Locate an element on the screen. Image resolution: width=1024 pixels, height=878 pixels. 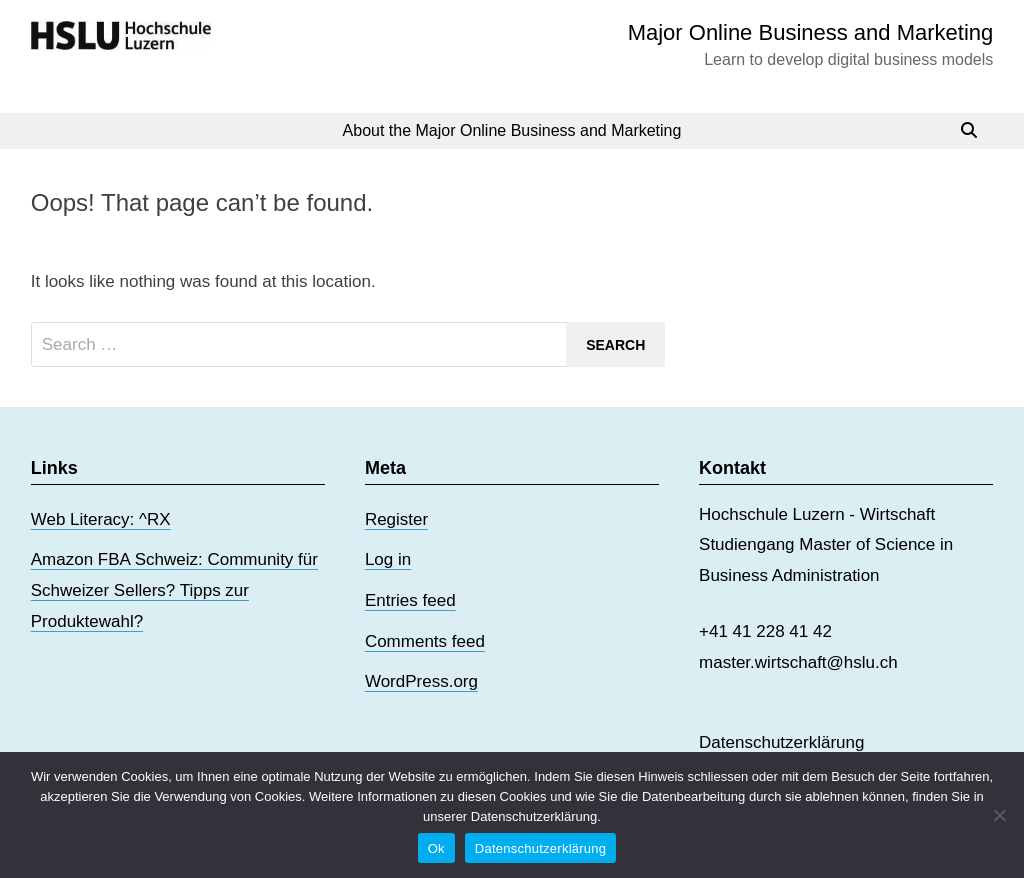
Web Literacy: ^RX is located at coordinates (101, 519).